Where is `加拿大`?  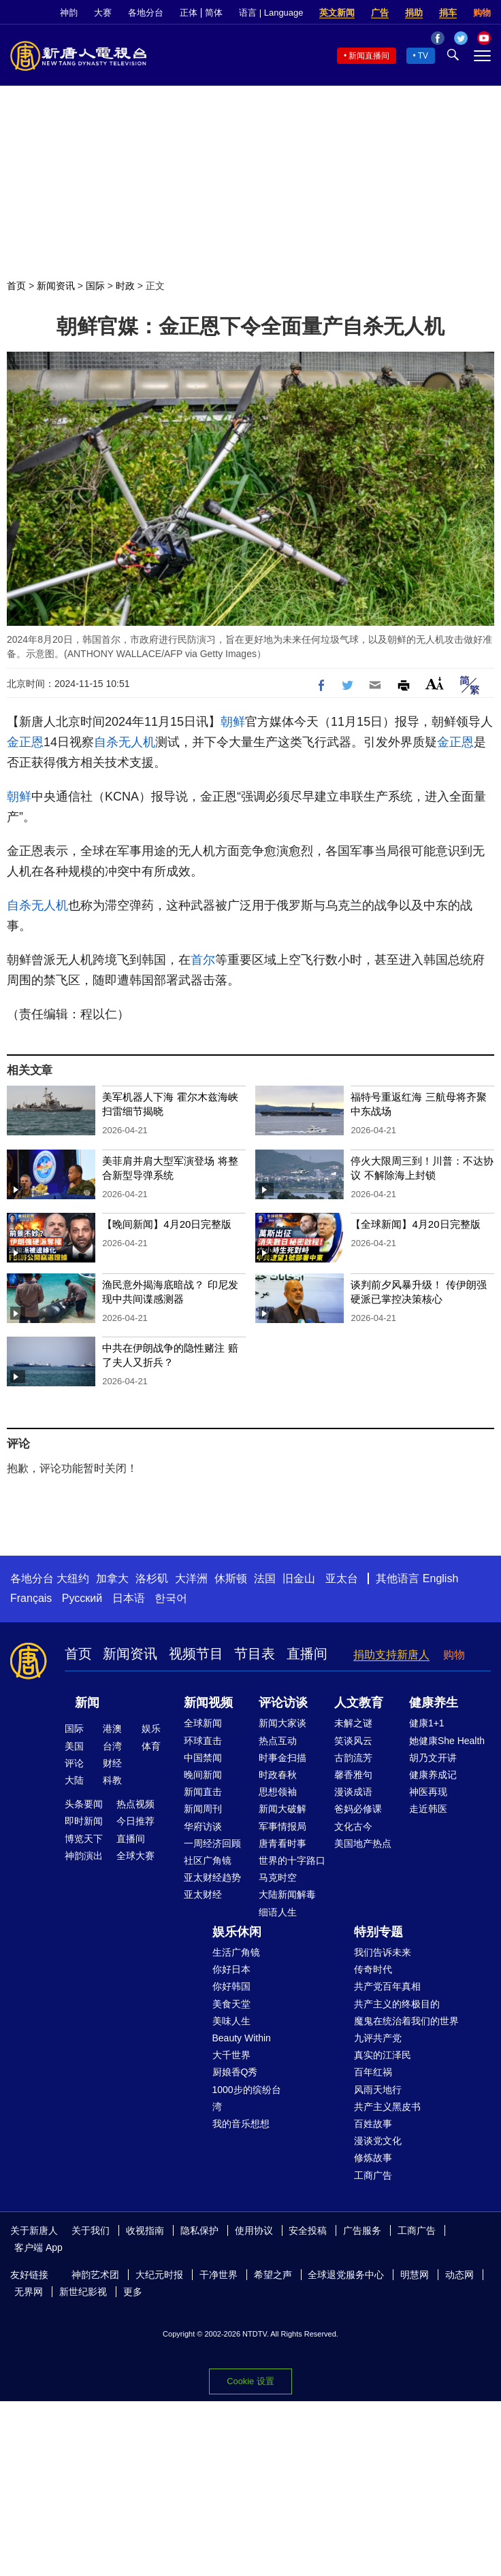 加拿大 is located at coordinates (112, 1578).